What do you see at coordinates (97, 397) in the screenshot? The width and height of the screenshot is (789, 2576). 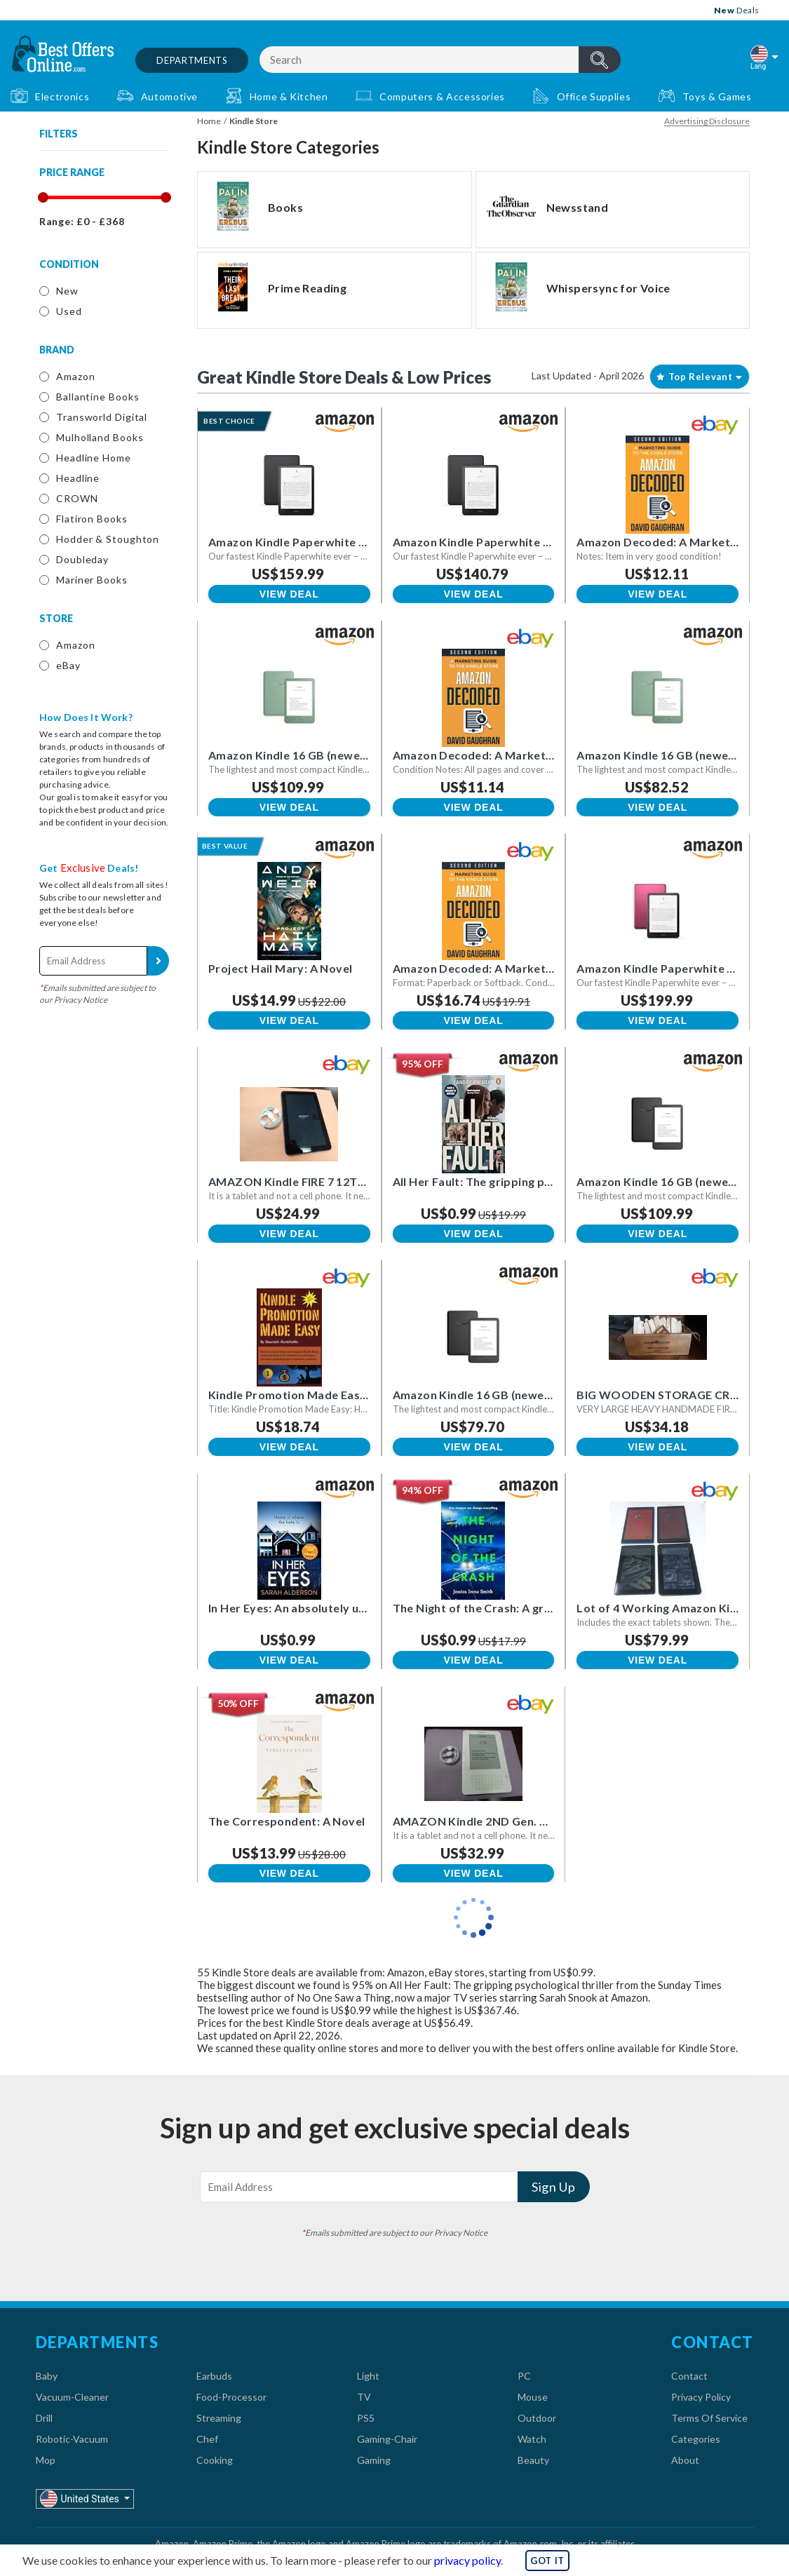 I see `Ballantine Books` at bounding box center [97, 397].